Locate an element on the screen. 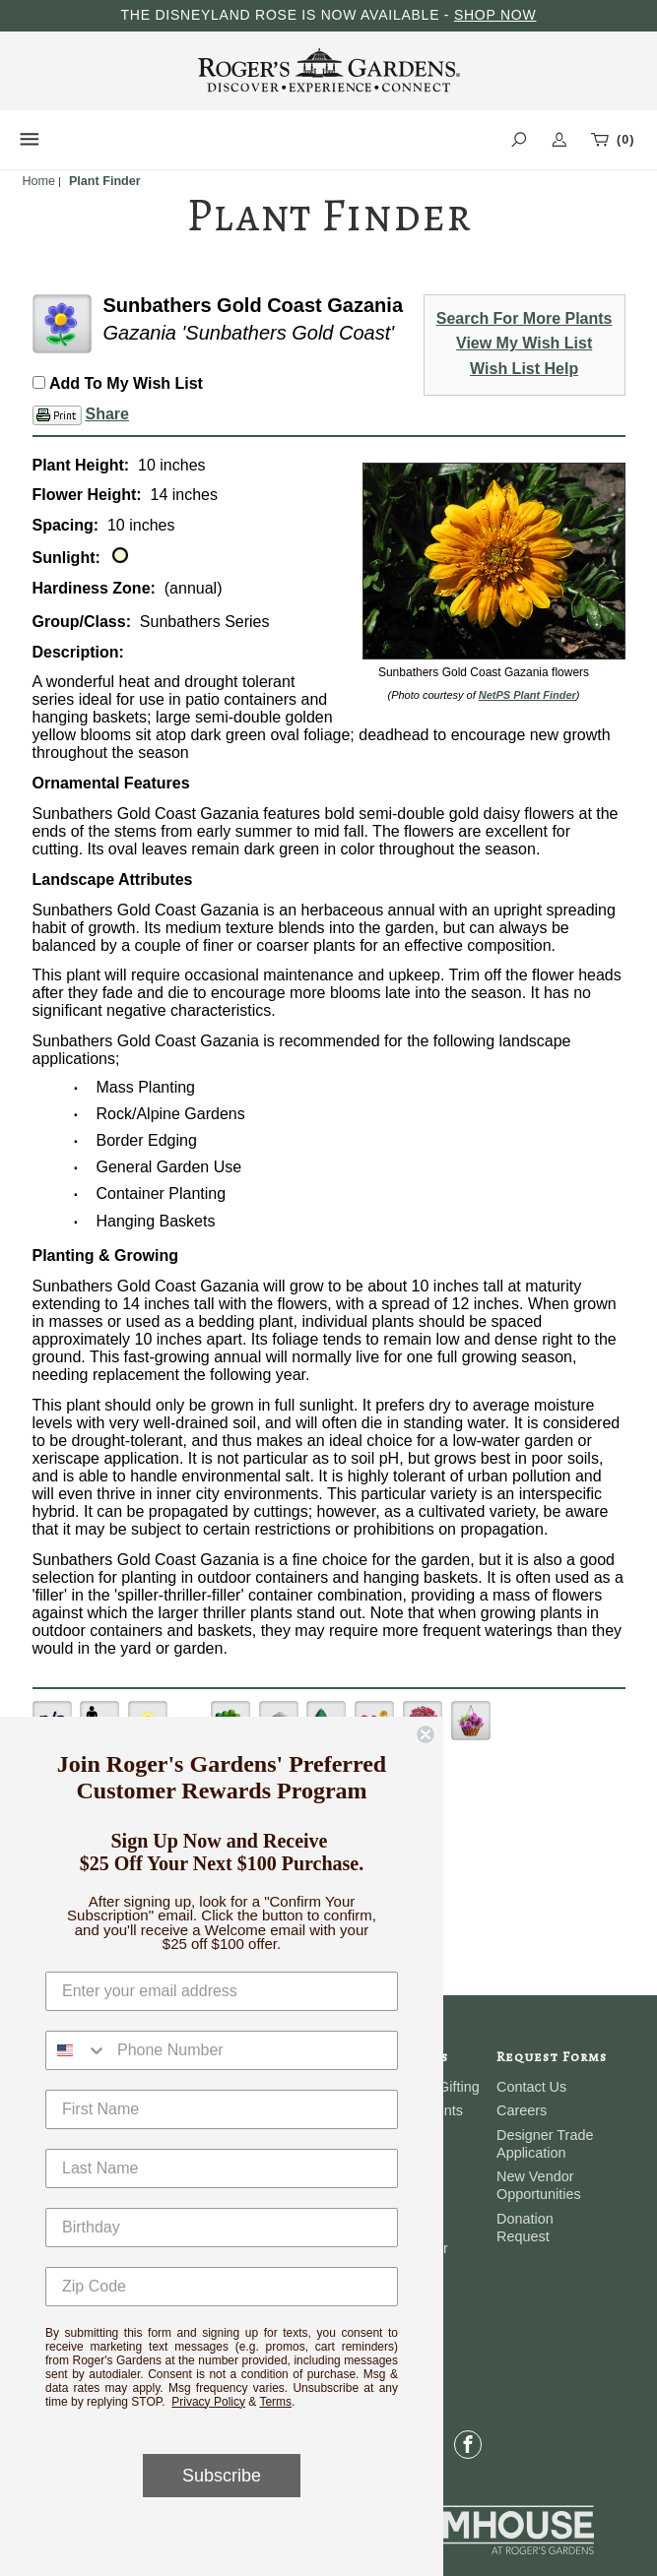 This screenshot has height=2576, width=657. [Last Name] is located at coordinates (221, 2168).